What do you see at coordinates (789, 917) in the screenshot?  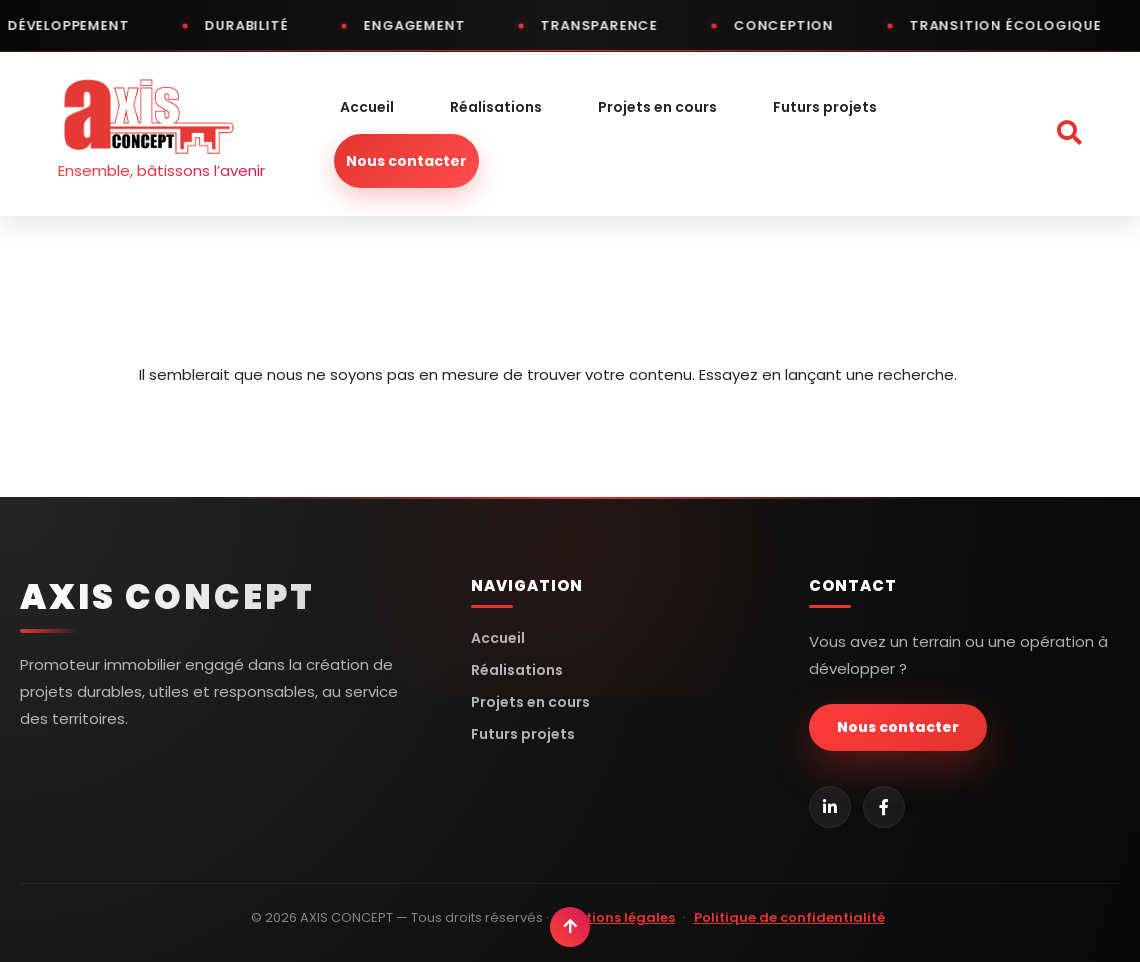 I see `Politique de confidentialité` at bounding box center [789, 917].